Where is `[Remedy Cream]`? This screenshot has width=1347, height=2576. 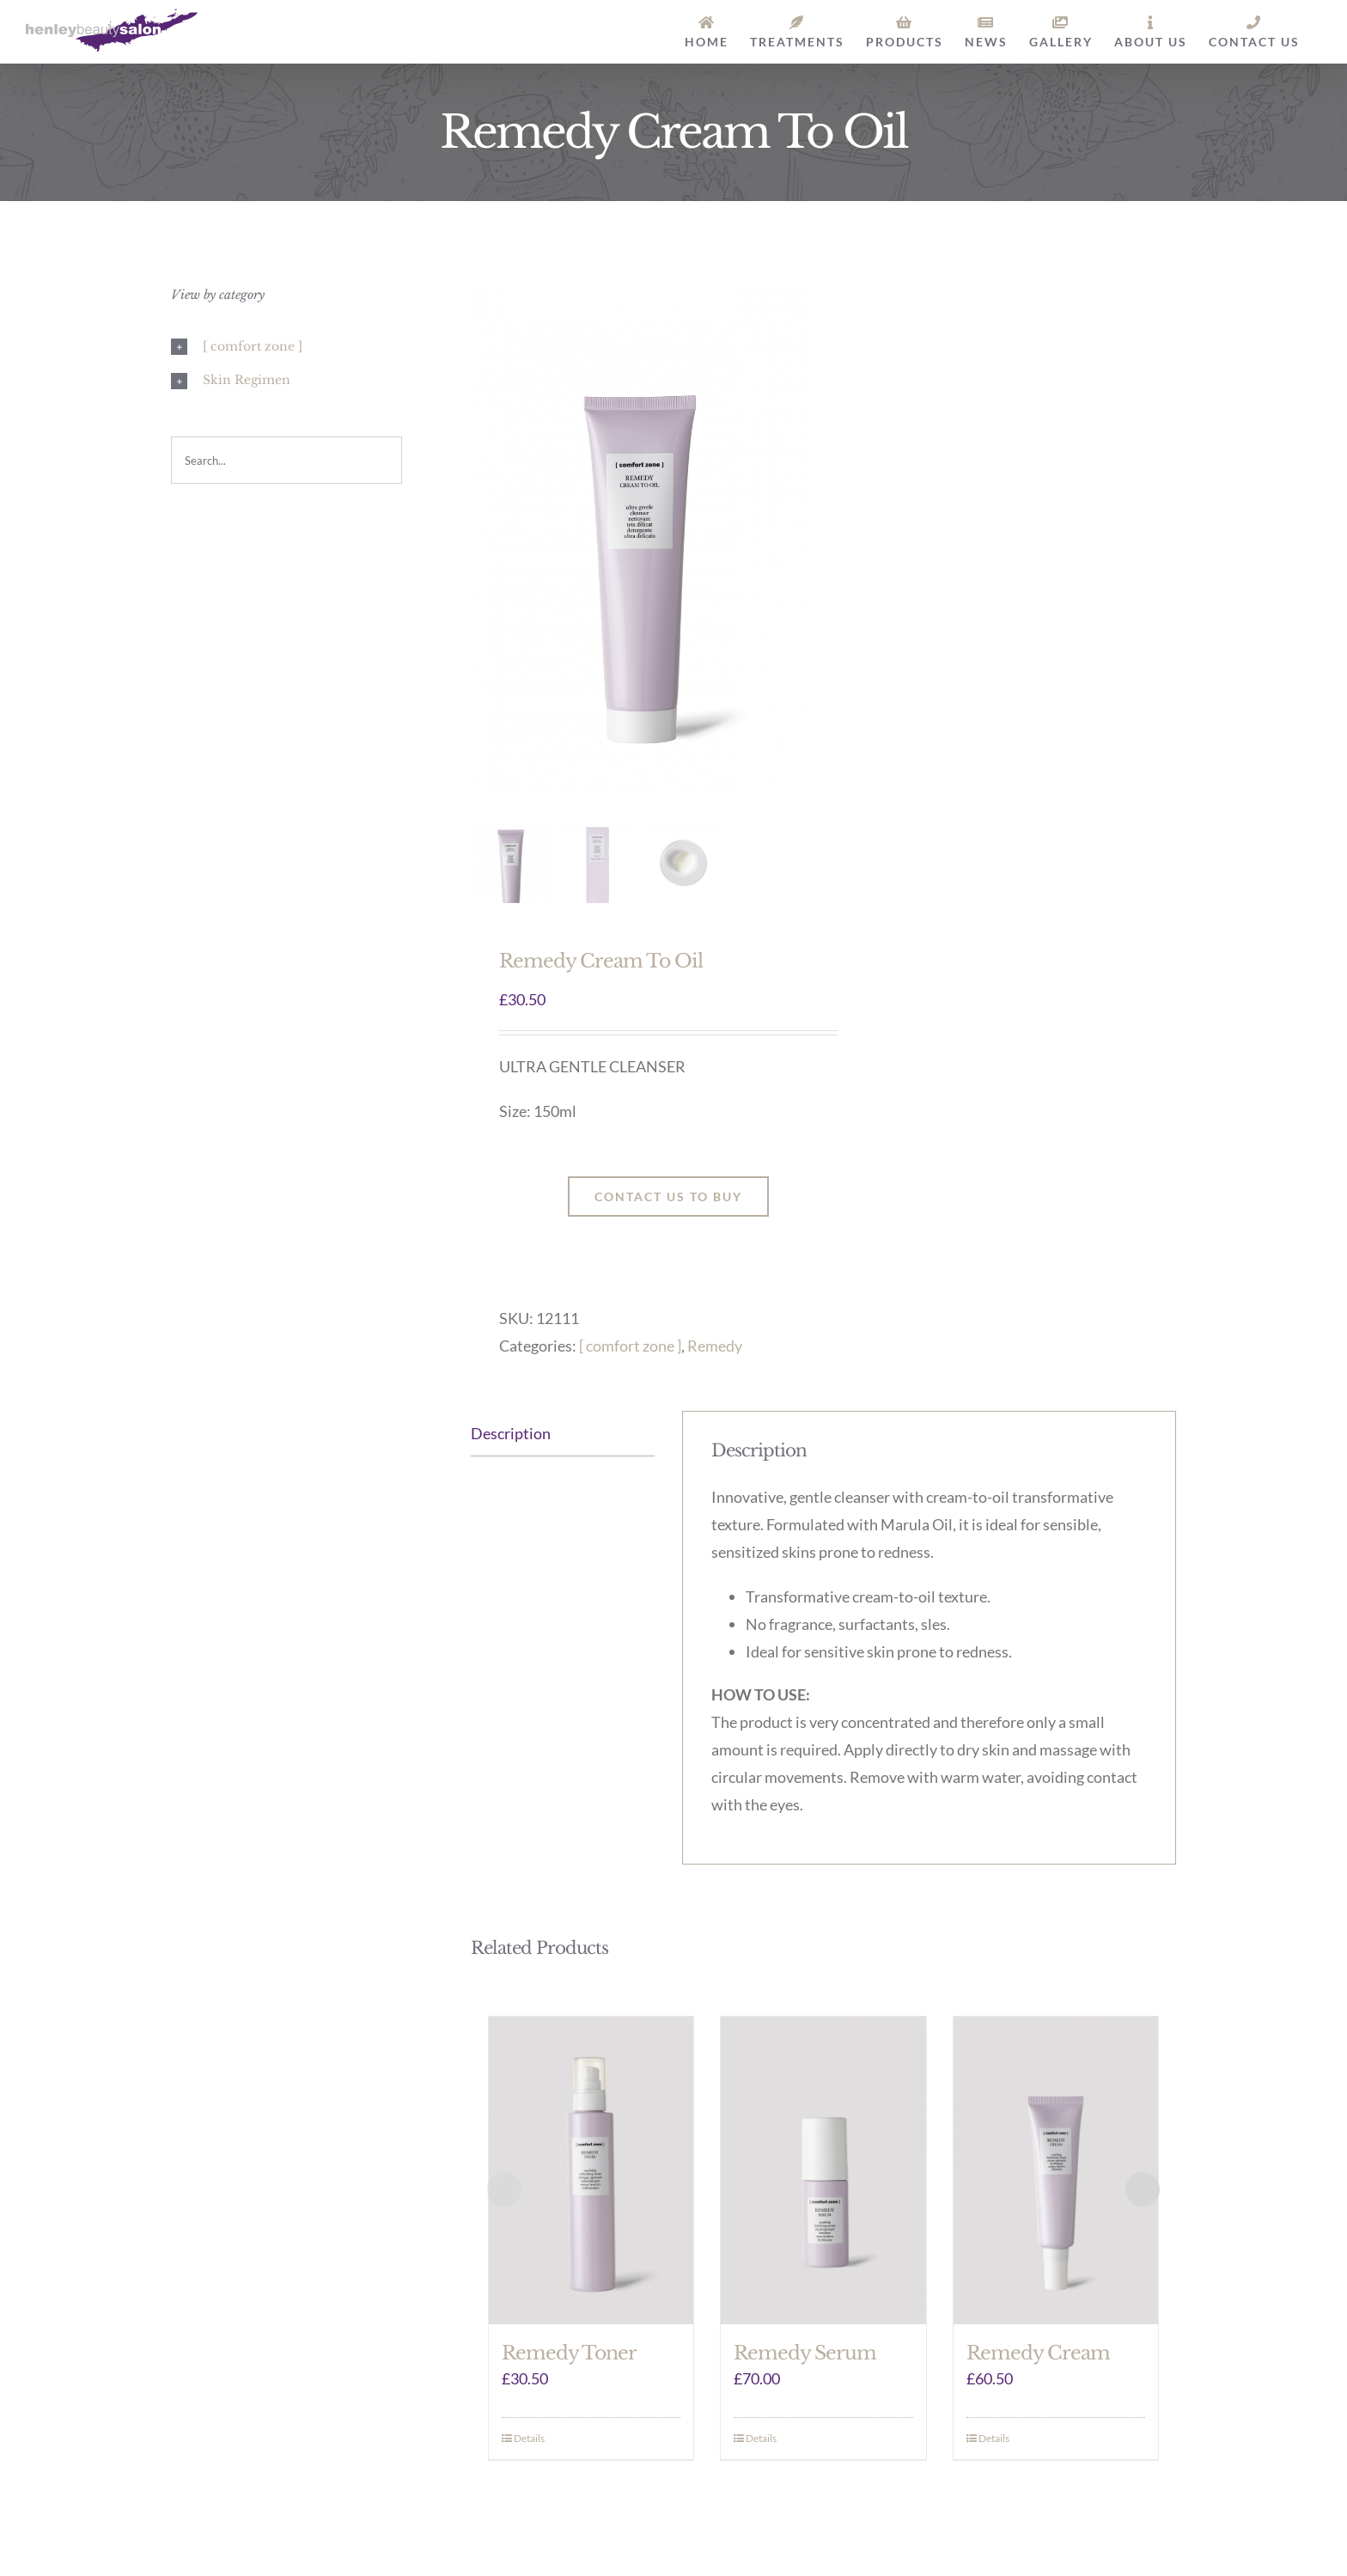
[Remedy Cream] is located at coordinates (1056, 2170).